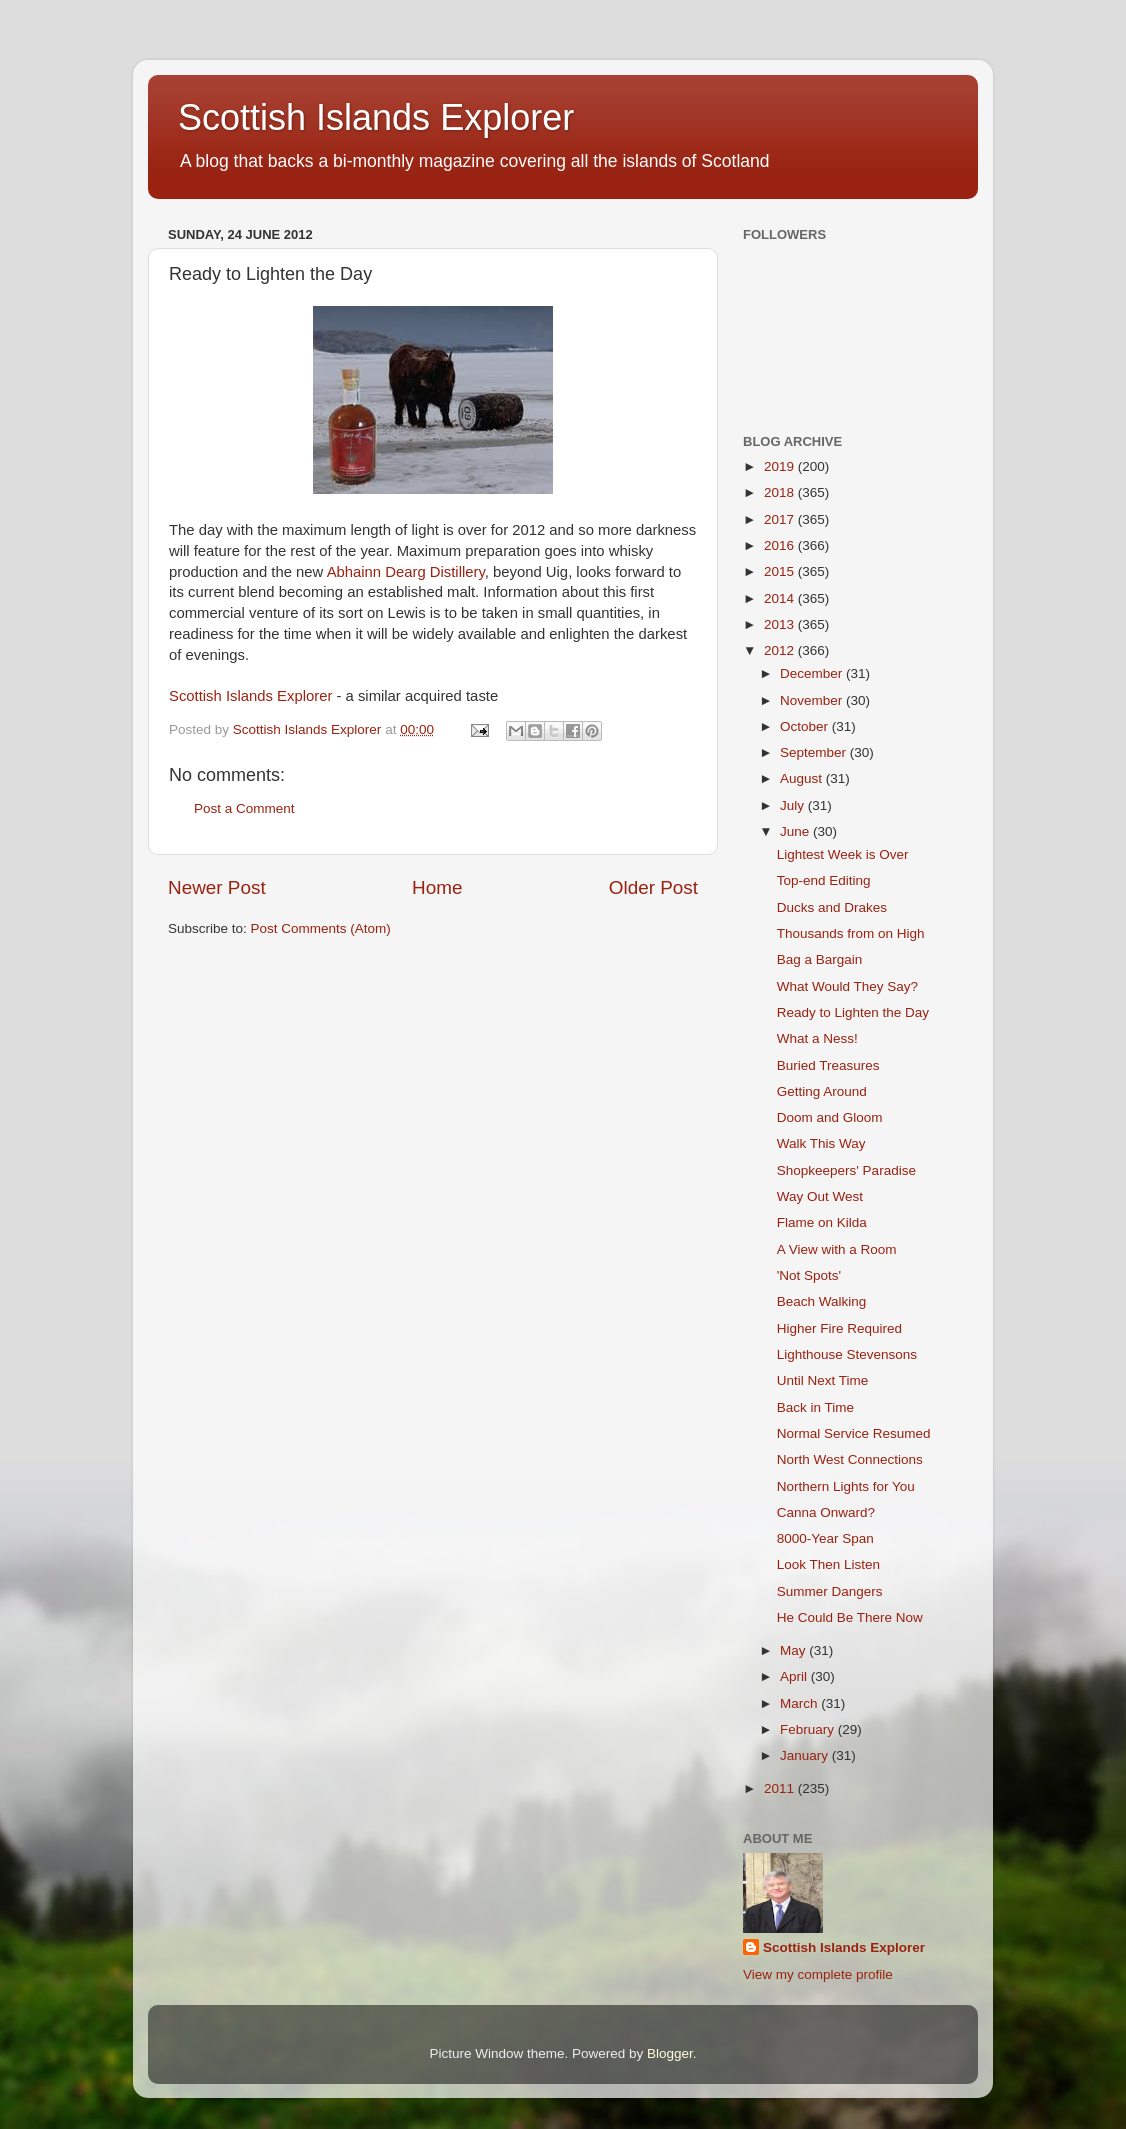 The width and height of the screenshot is (1126, 2129). Describe the element at coordinates (853, 1012) in the screenshot. I see `Ready to Lighten the Day` at that location.